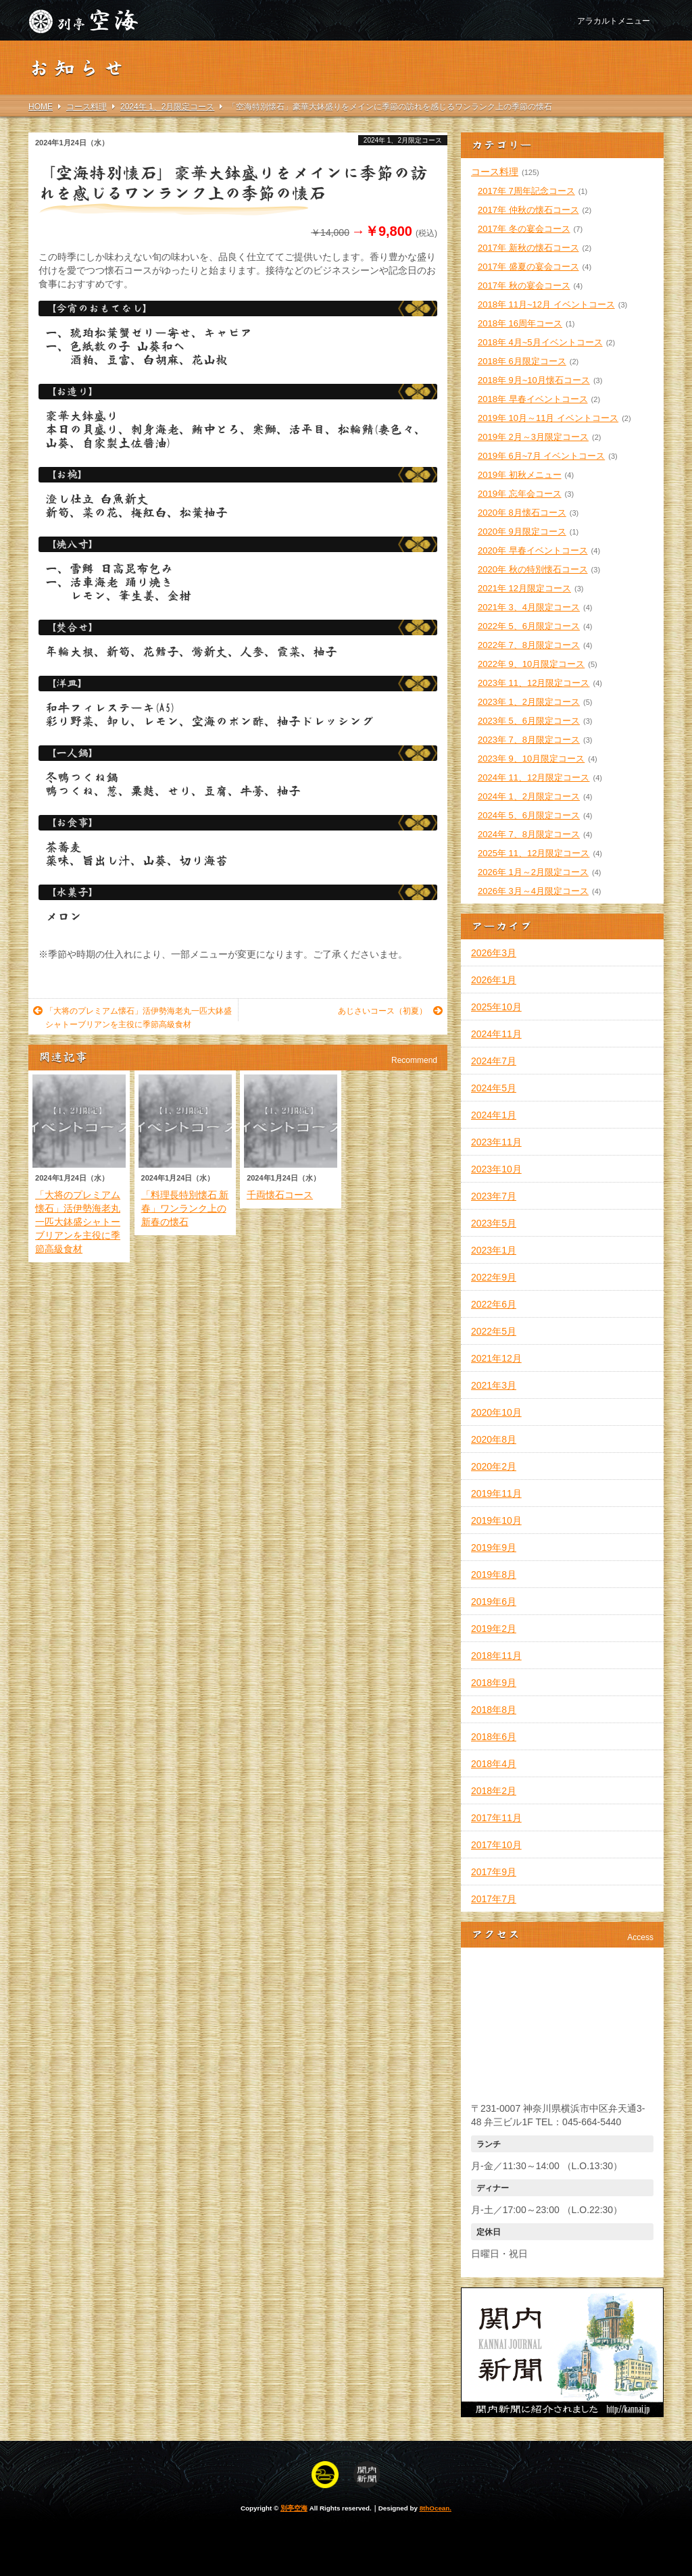 This screenshot has width=692, height=2576. Describe the element at coordinates (493, 1547) in the screenshot. I see `2019年9月` at that location.